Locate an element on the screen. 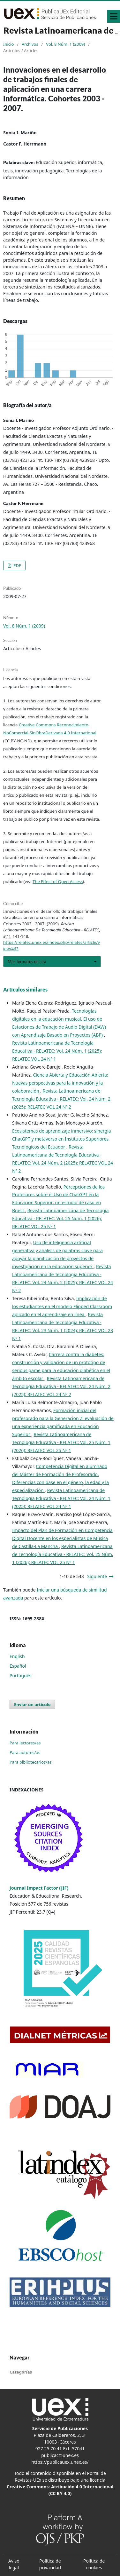 The width and height of the screenshot is (120, 2576). Revista Latinoamericana de Tecnología Educativa - RELATEC: Vol. 24 Núm. 2 (2025): RELATEC VOL 24 Nº 2 is located at coordinates (61, 1099).